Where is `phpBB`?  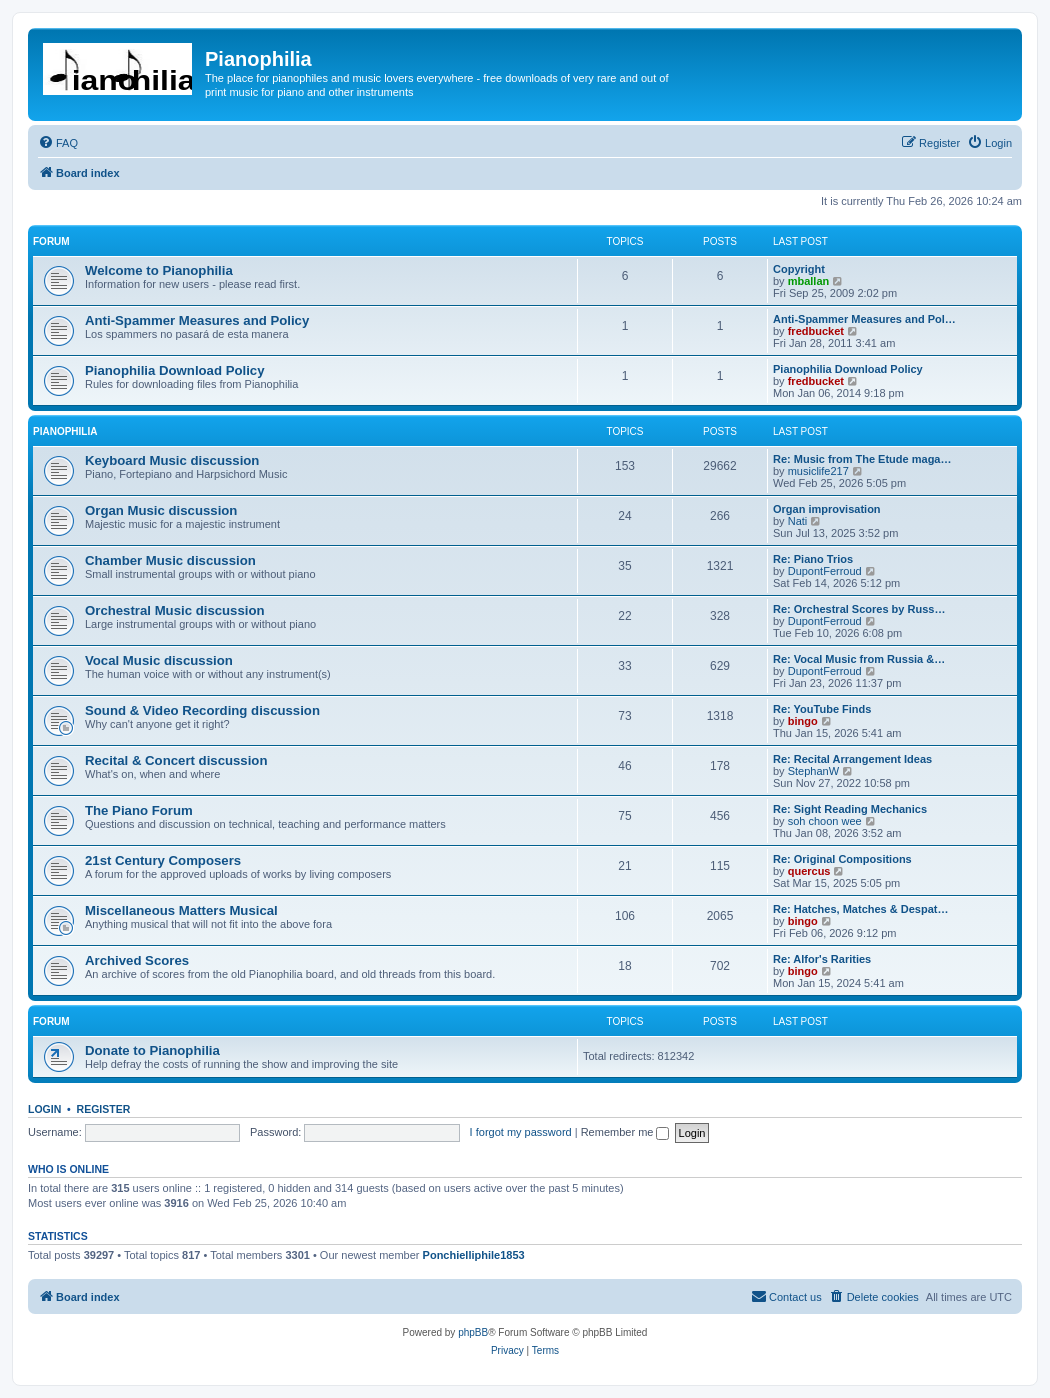 phpBB is located at coordinates (473, 1332).